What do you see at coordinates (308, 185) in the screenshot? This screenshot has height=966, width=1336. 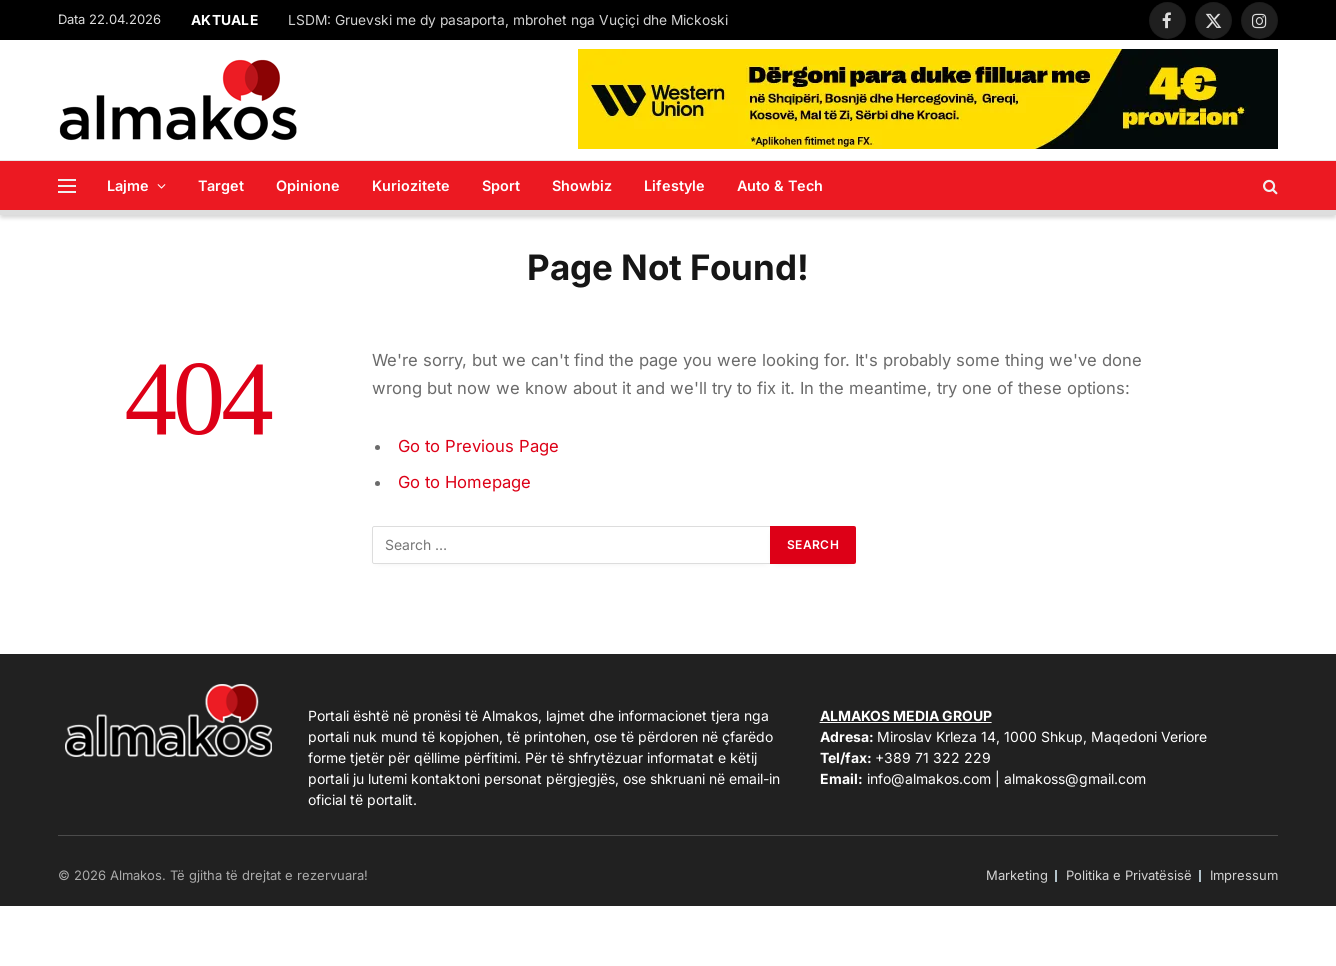 I see `Opinione` at bounding box center [308, 185].